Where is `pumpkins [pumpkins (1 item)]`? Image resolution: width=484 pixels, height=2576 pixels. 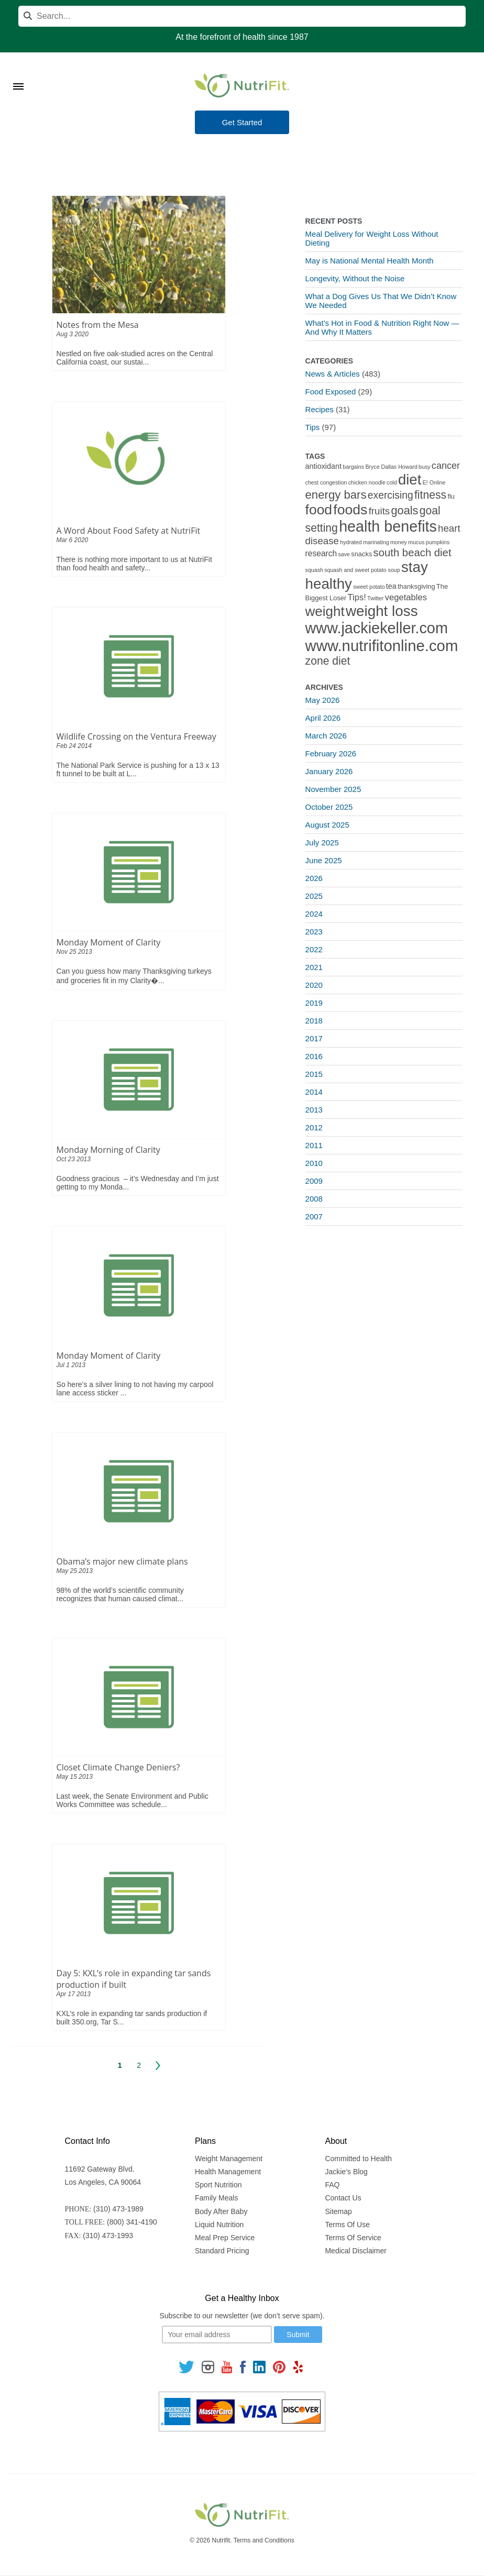 pumpkins [pumpkins (1 item)] is located at coordinates (438, 542).